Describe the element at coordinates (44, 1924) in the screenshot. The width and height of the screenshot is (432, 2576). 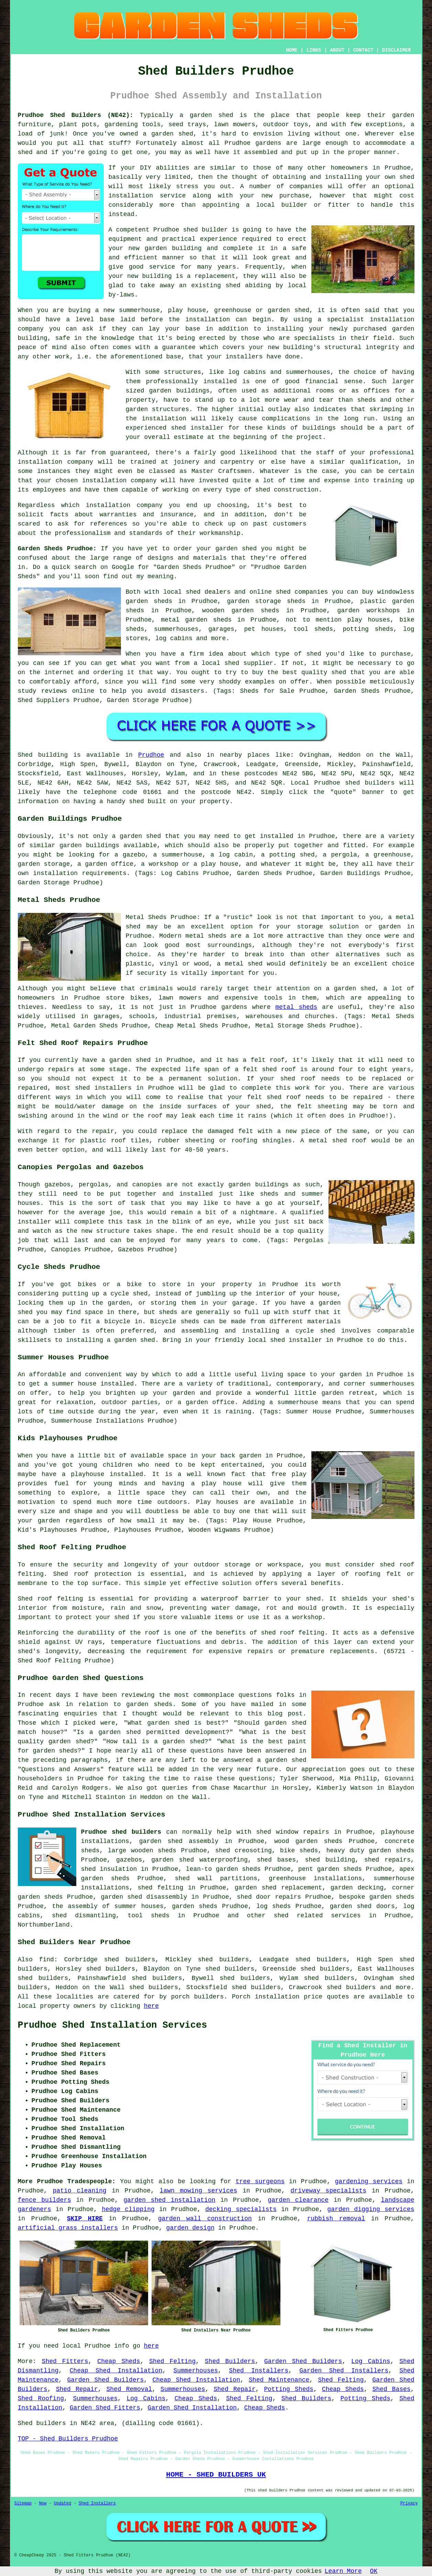
I see `Northumberland` at that location.